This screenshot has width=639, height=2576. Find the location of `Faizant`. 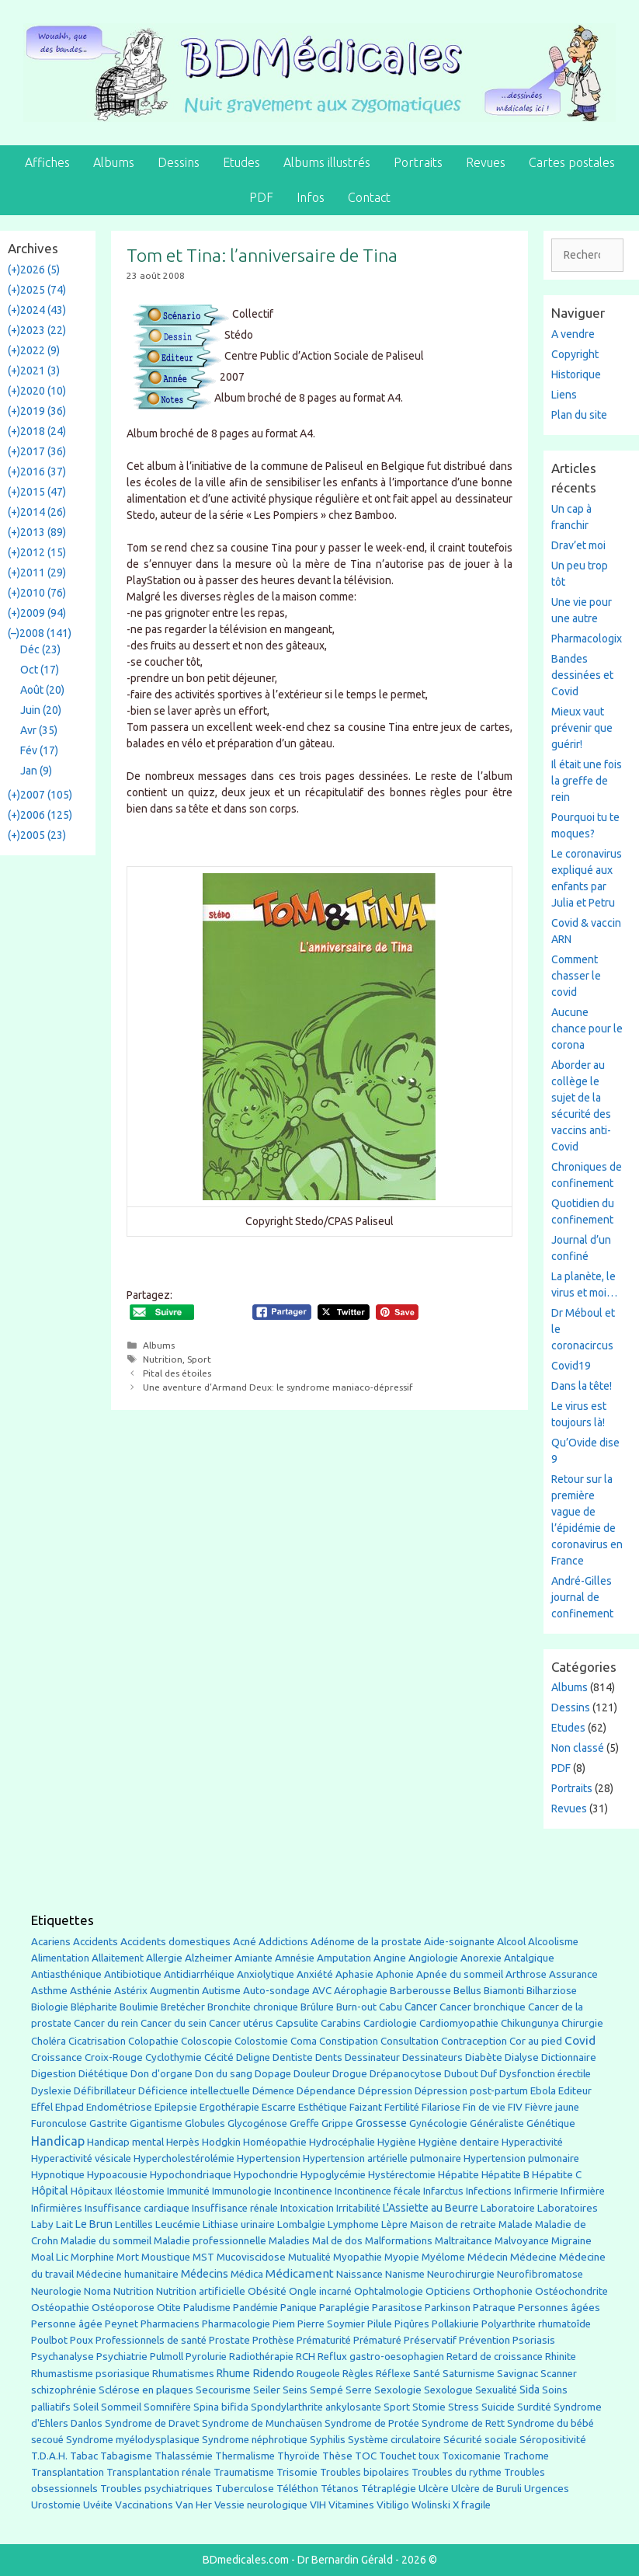

Faizant is located at coordinates (365, 2107).